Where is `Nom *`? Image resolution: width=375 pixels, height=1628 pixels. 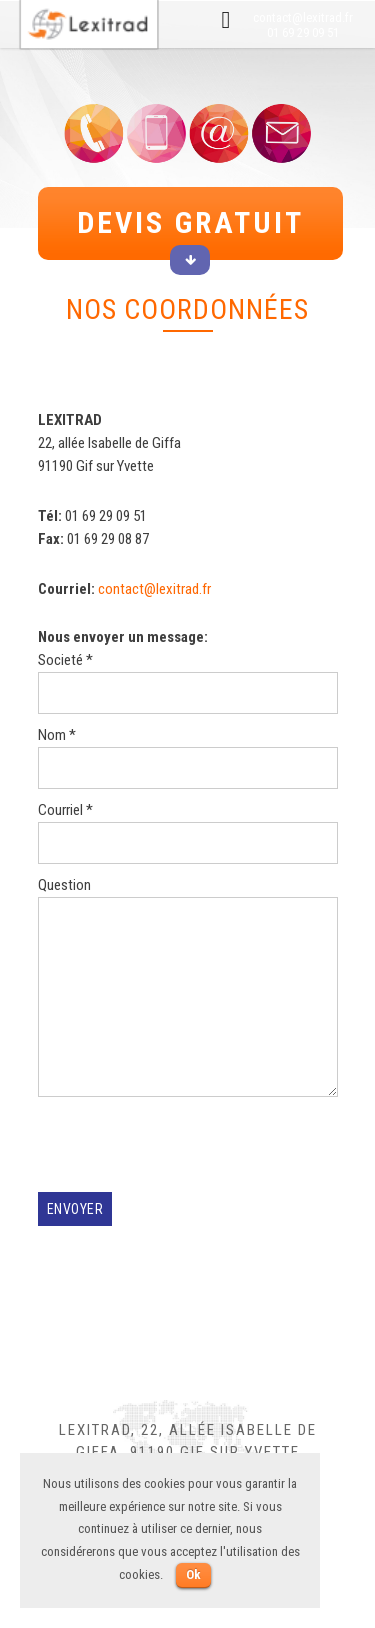 Nom * is located at coordinates (188, 757).